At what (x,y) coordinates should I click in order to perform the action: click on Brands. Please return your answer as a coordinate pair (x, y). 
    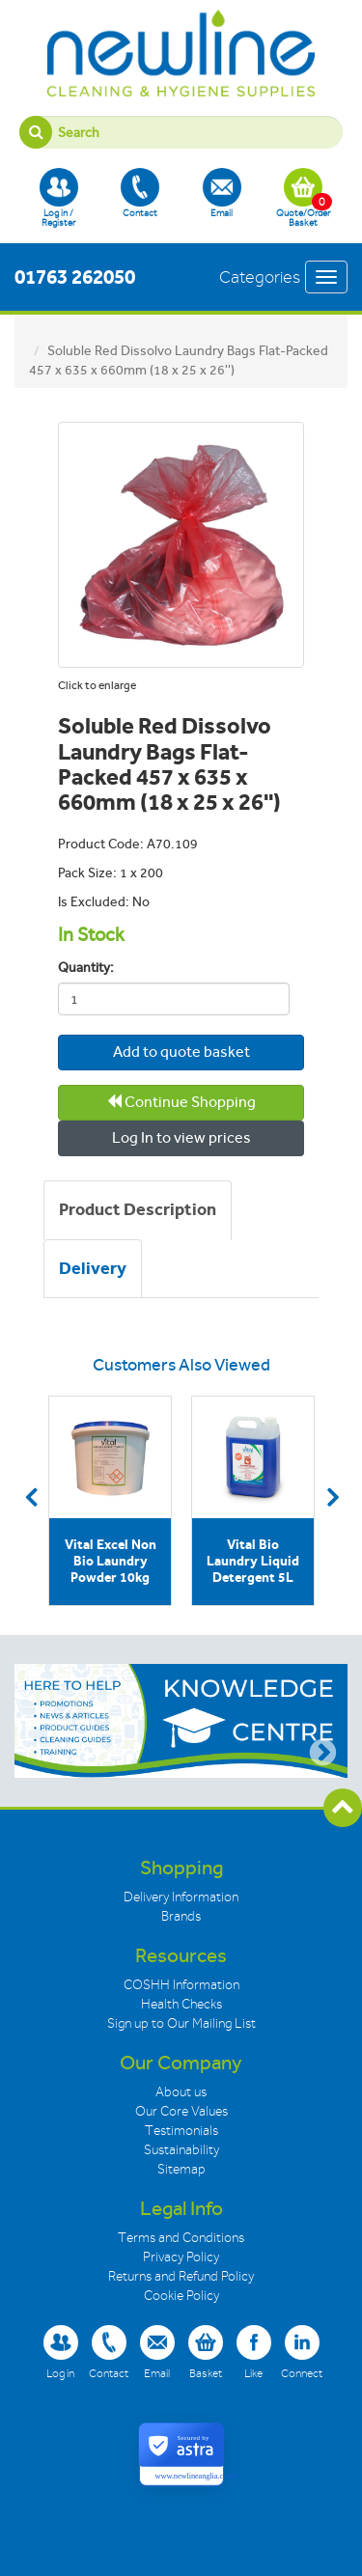
    Looking at the image, I should click on (181, 1916).